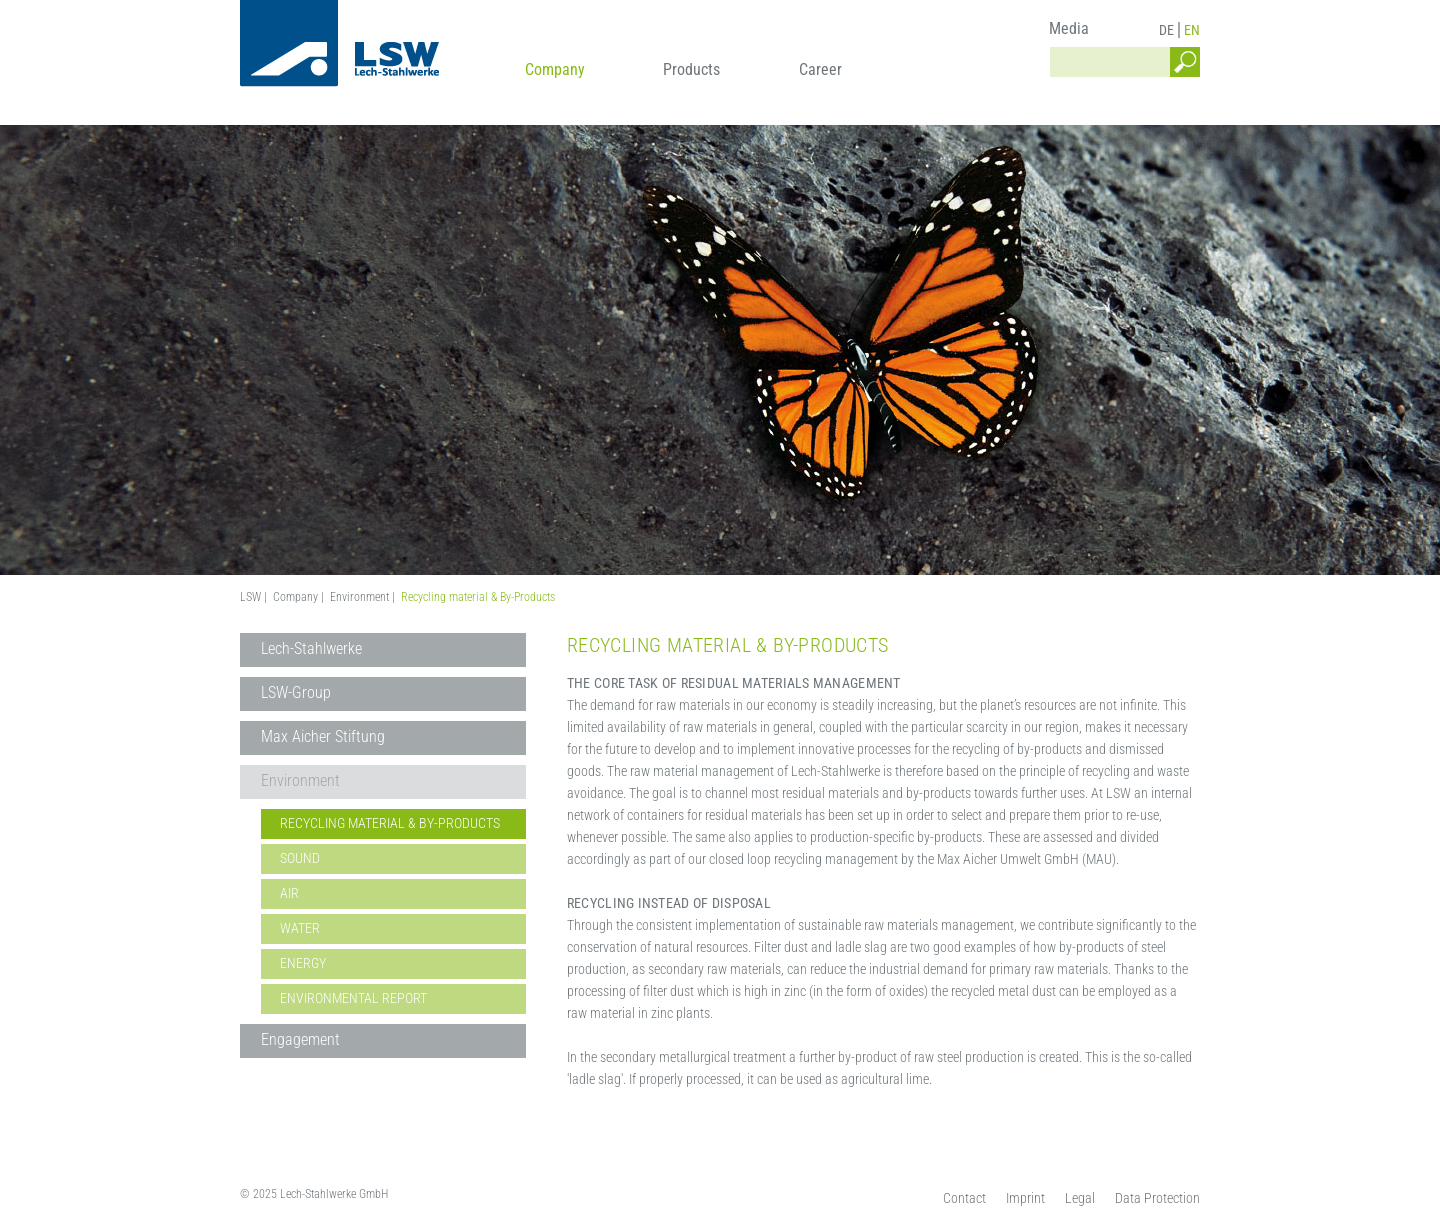  Describe the element at coordinates (1069, 28) in the screenshot. I see `Media [menuitem]` at that location.